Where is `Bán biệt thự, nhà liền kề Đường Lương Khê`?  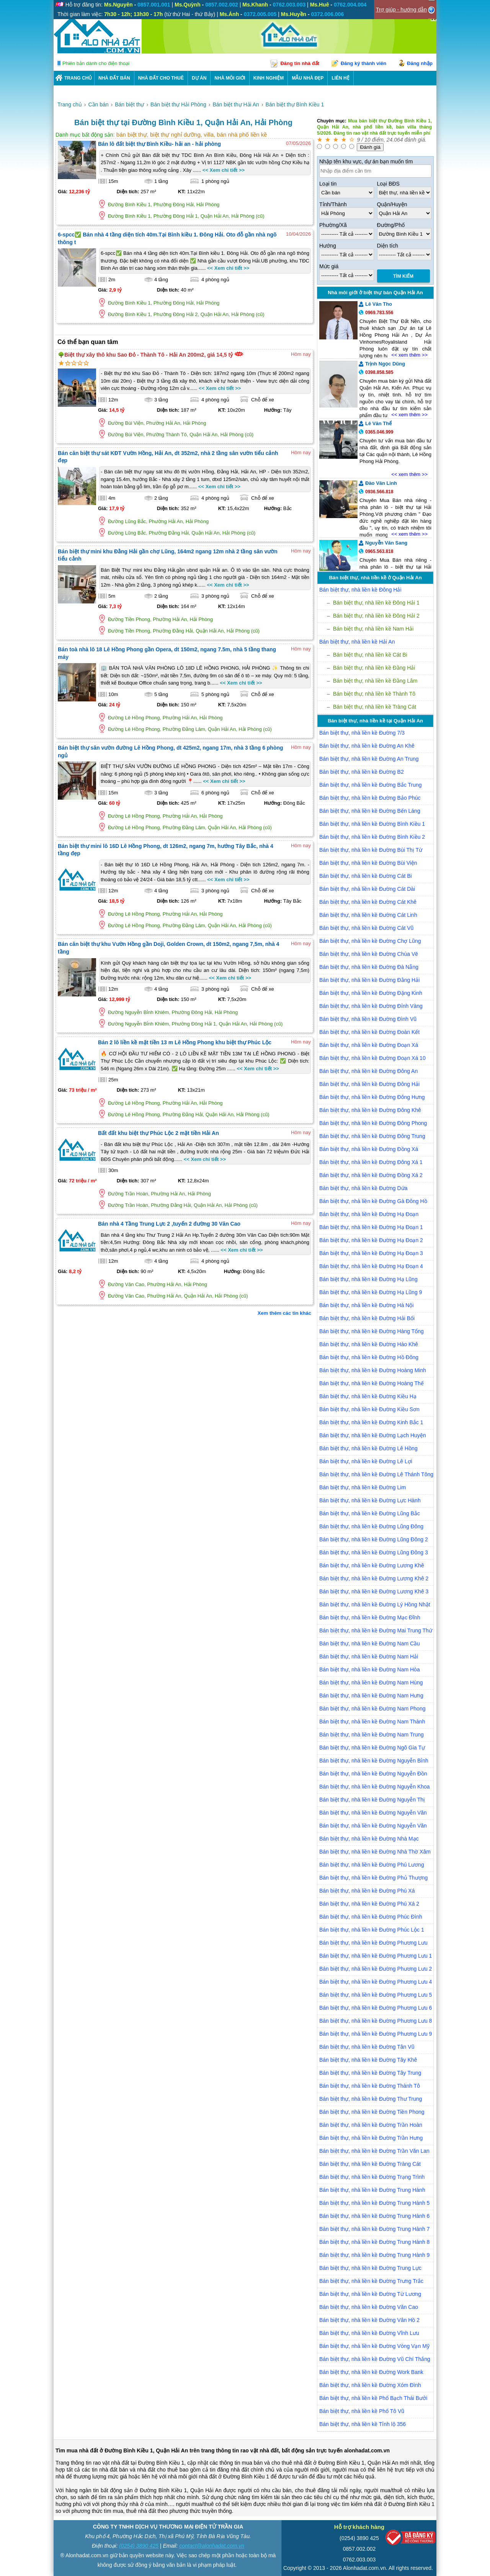
Bán biệt thự, nhà liền kề Đường Lương Khê is located at coordinates (371, 1565).